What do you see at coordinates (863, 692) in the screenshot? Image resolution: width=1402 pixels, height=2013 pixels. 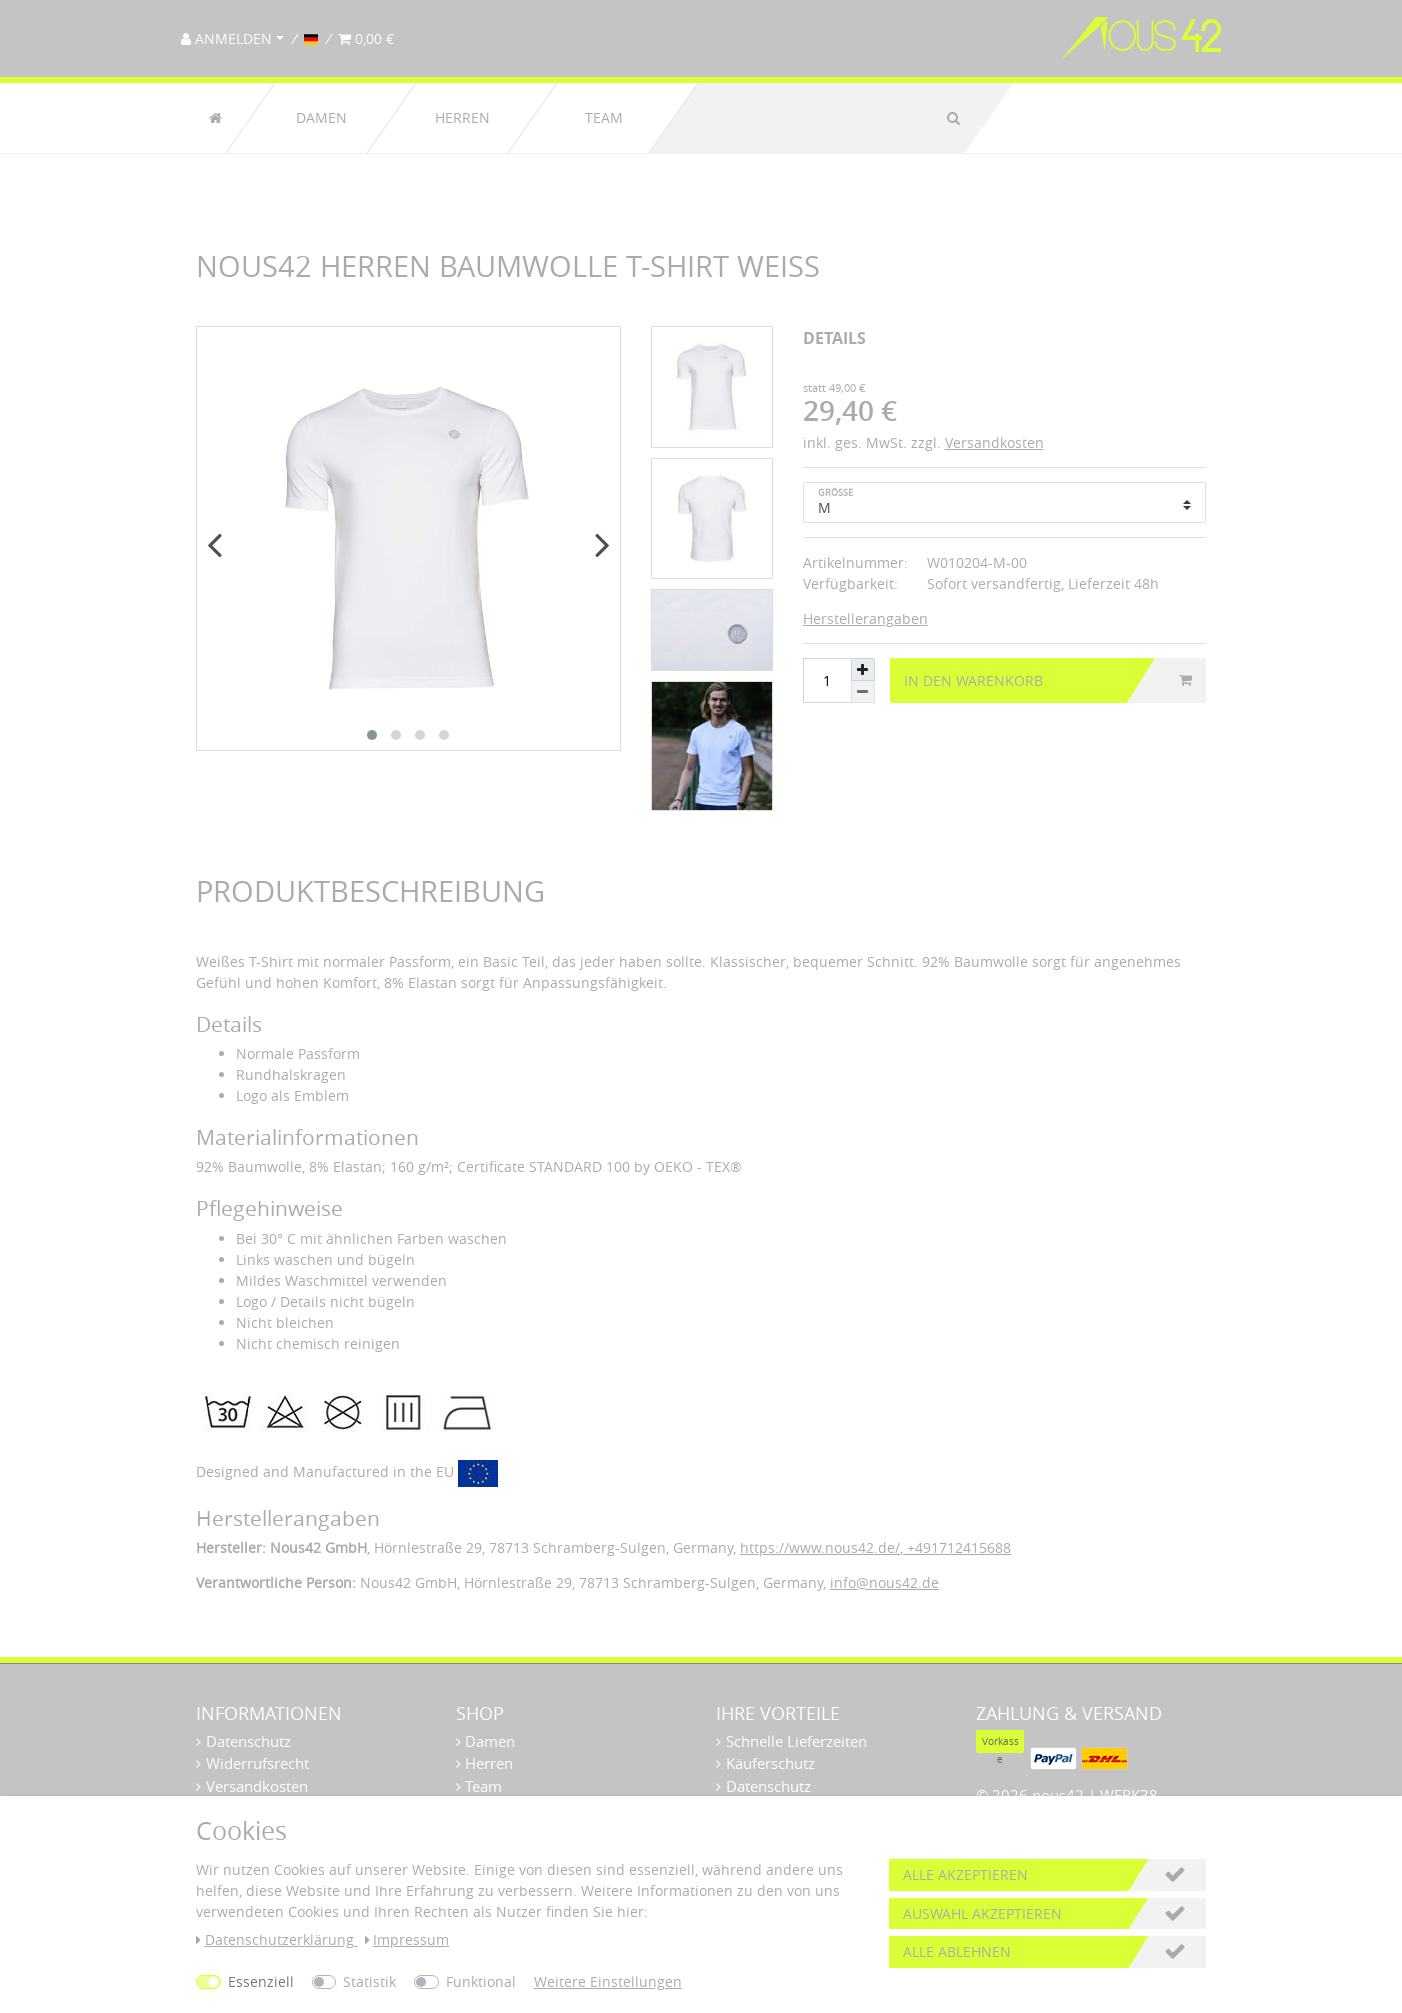 I see `[Menge verringern]` at bounding box center [863, 692].